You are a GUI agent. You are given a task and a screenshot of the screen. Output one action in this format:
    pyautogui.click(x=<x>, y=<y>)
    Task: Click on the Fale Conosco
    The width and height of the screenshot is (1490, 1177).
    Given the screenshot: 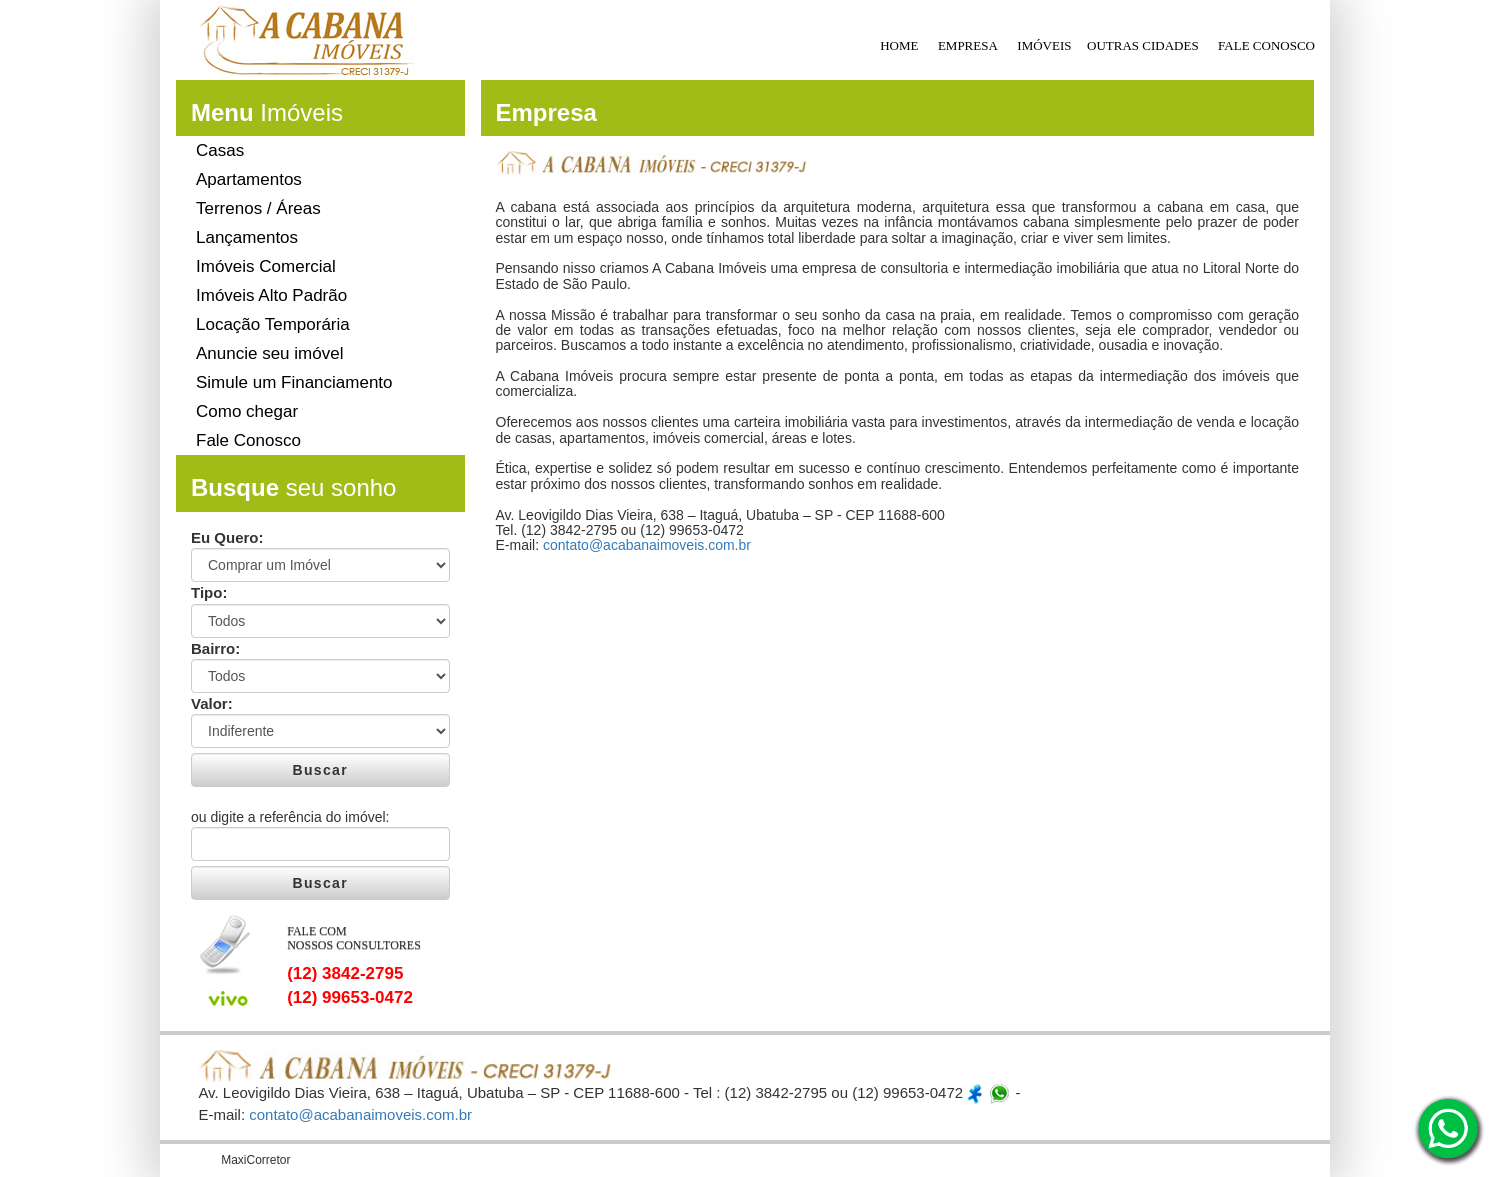 What is the action you would take?
    pyautogui.click(x=248, y=440)
    